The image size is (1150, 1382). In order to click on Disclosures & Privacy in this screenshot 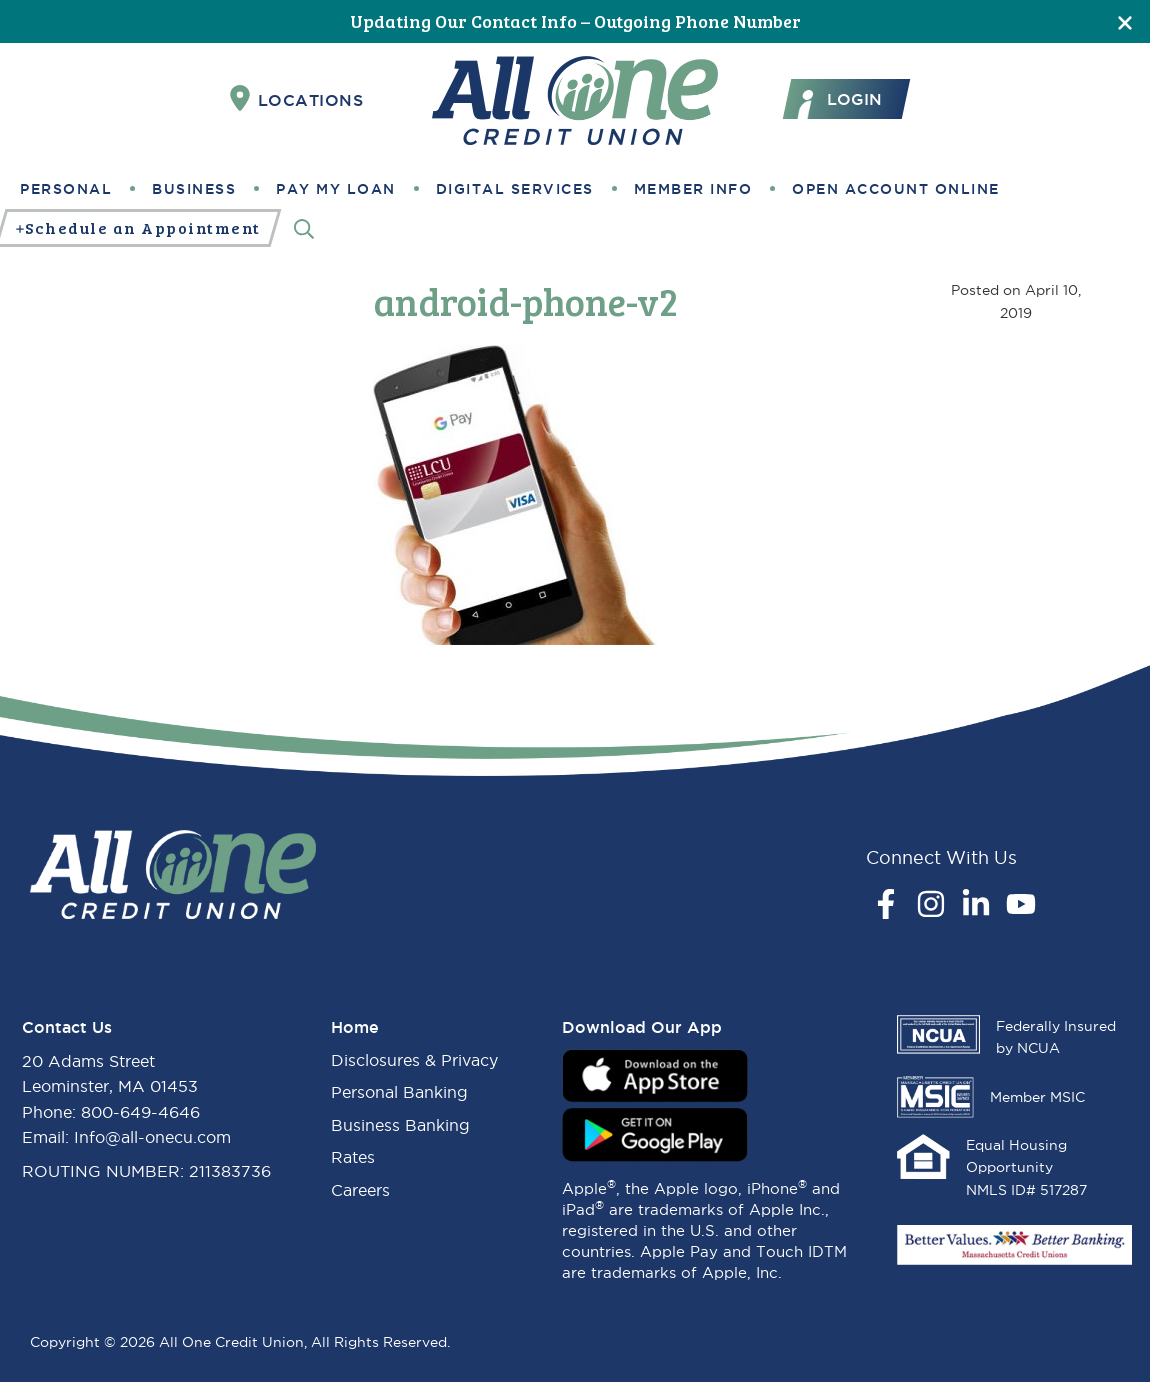, I will do `click(414, 1060)`.